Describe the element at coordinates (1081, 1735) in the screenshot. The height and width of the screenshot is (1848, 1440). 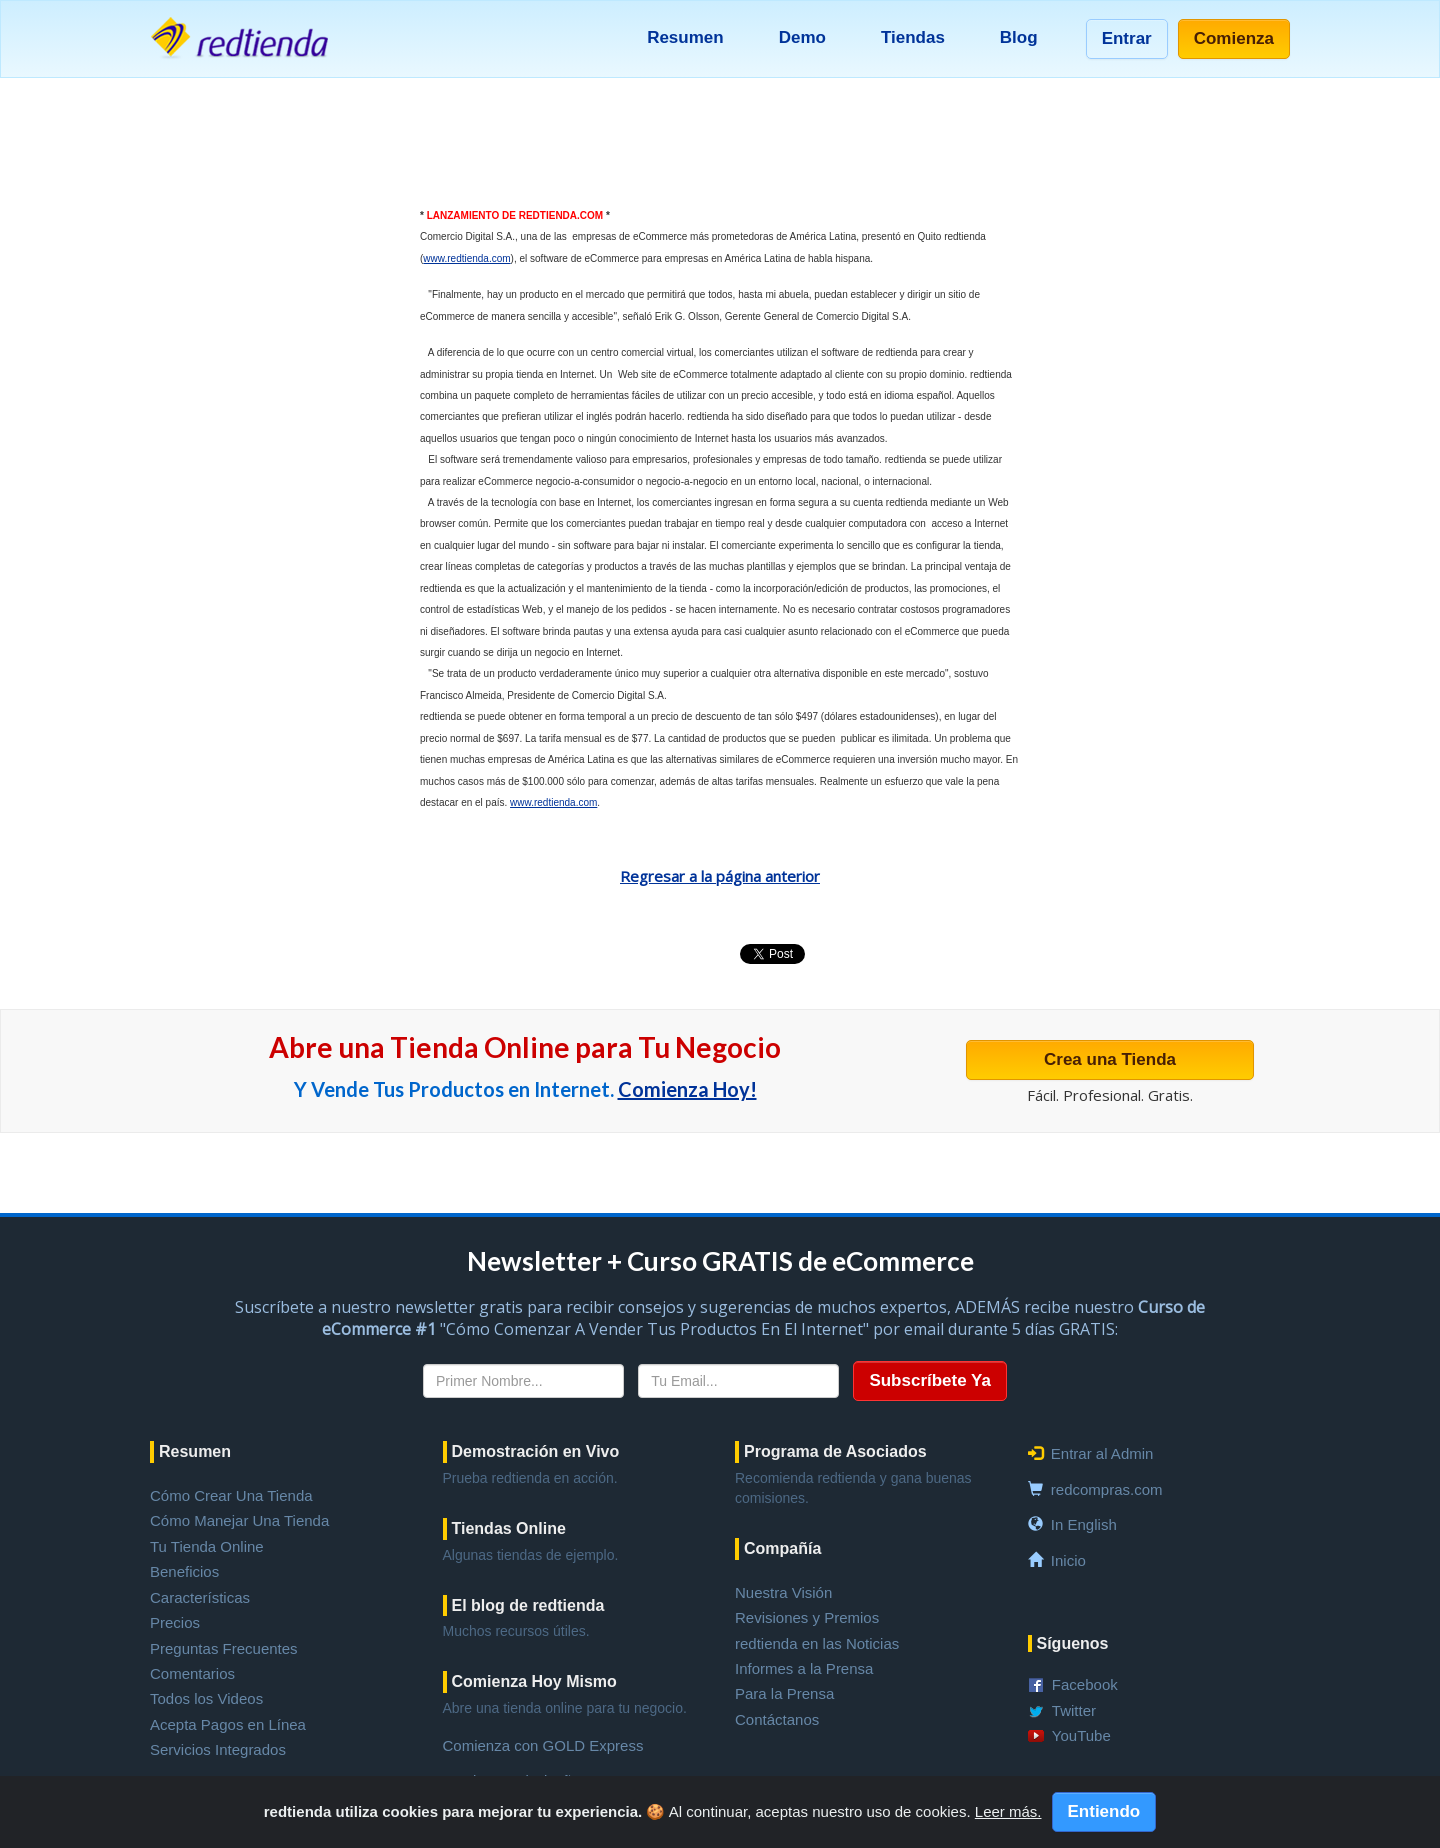
I see `YouTube` at that location.